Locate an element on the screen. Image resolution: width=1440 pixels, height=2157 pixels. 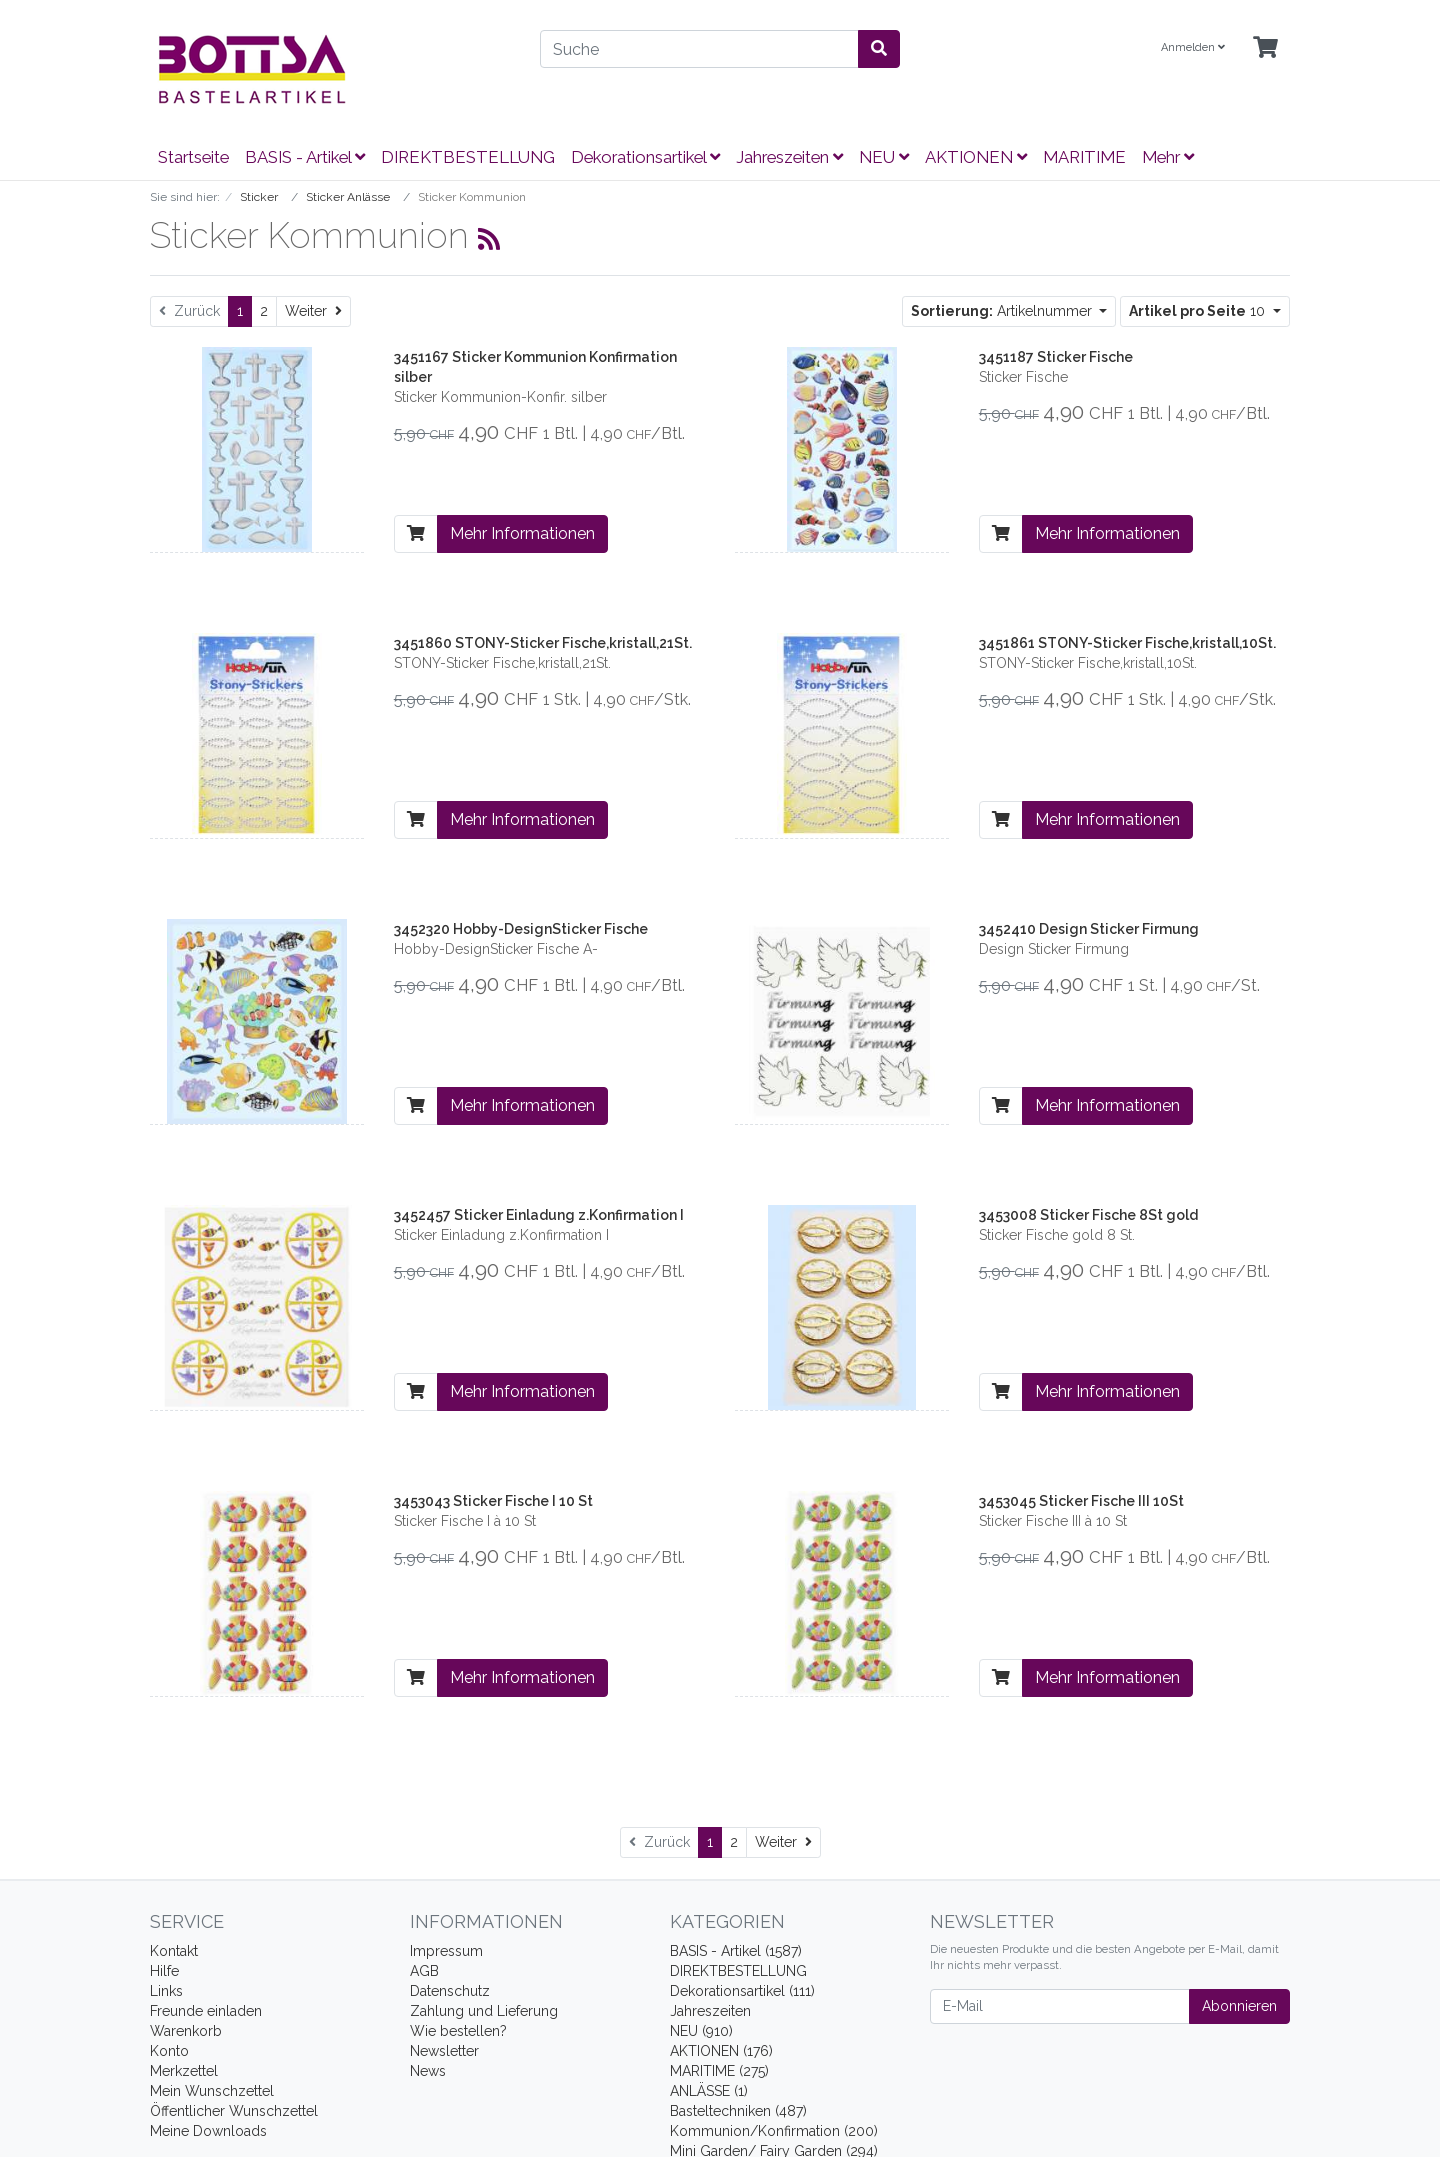
AKTIONEN is located at coordinates (976, 157).